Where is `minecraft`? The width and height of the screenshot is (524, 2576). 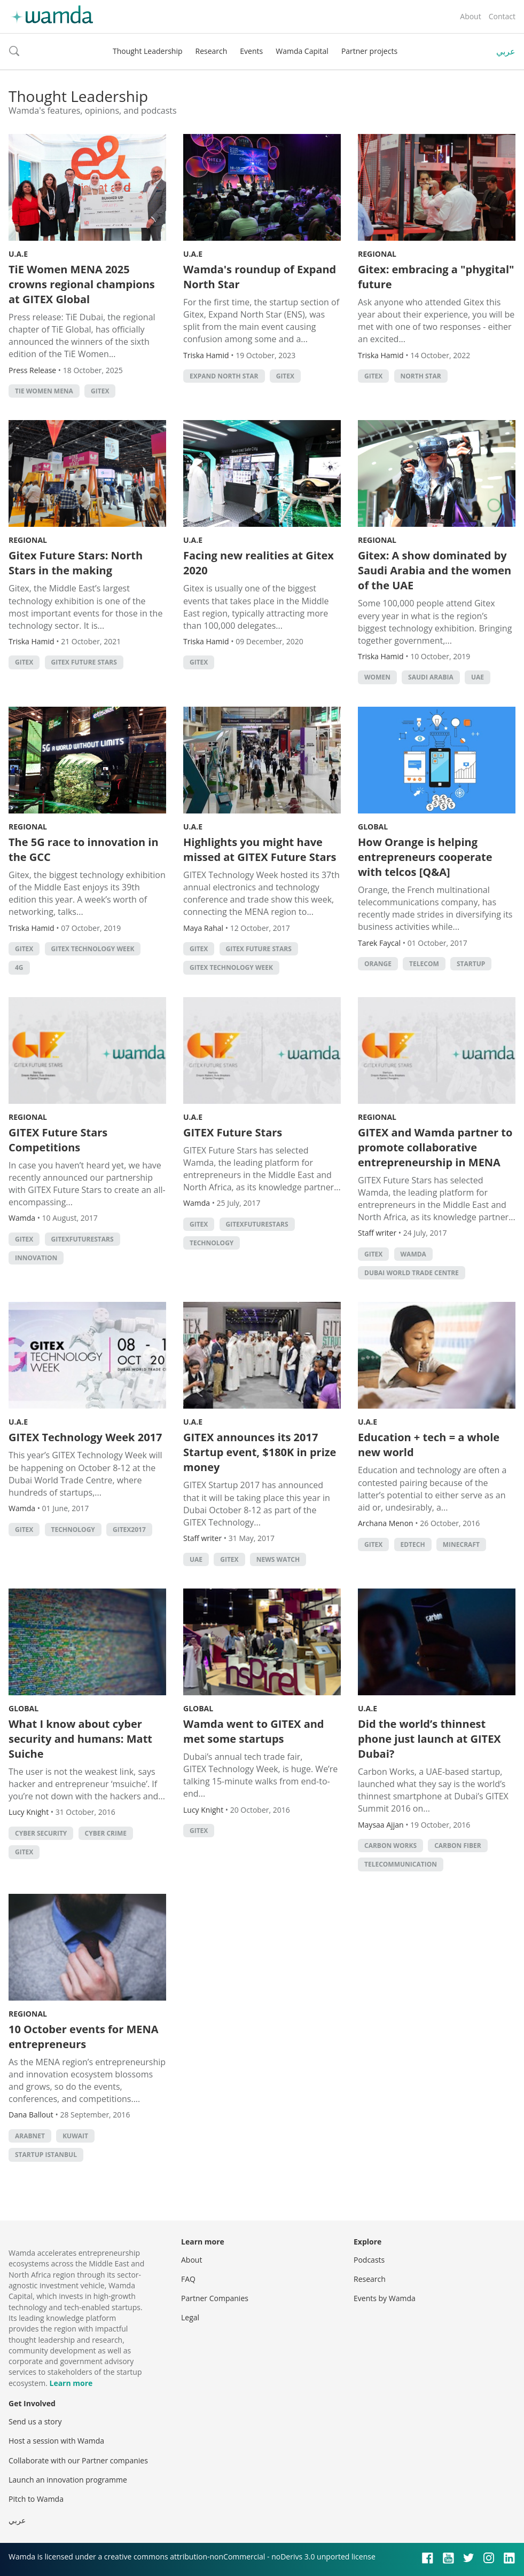 minecraft is located at coordinates (461, 1544).